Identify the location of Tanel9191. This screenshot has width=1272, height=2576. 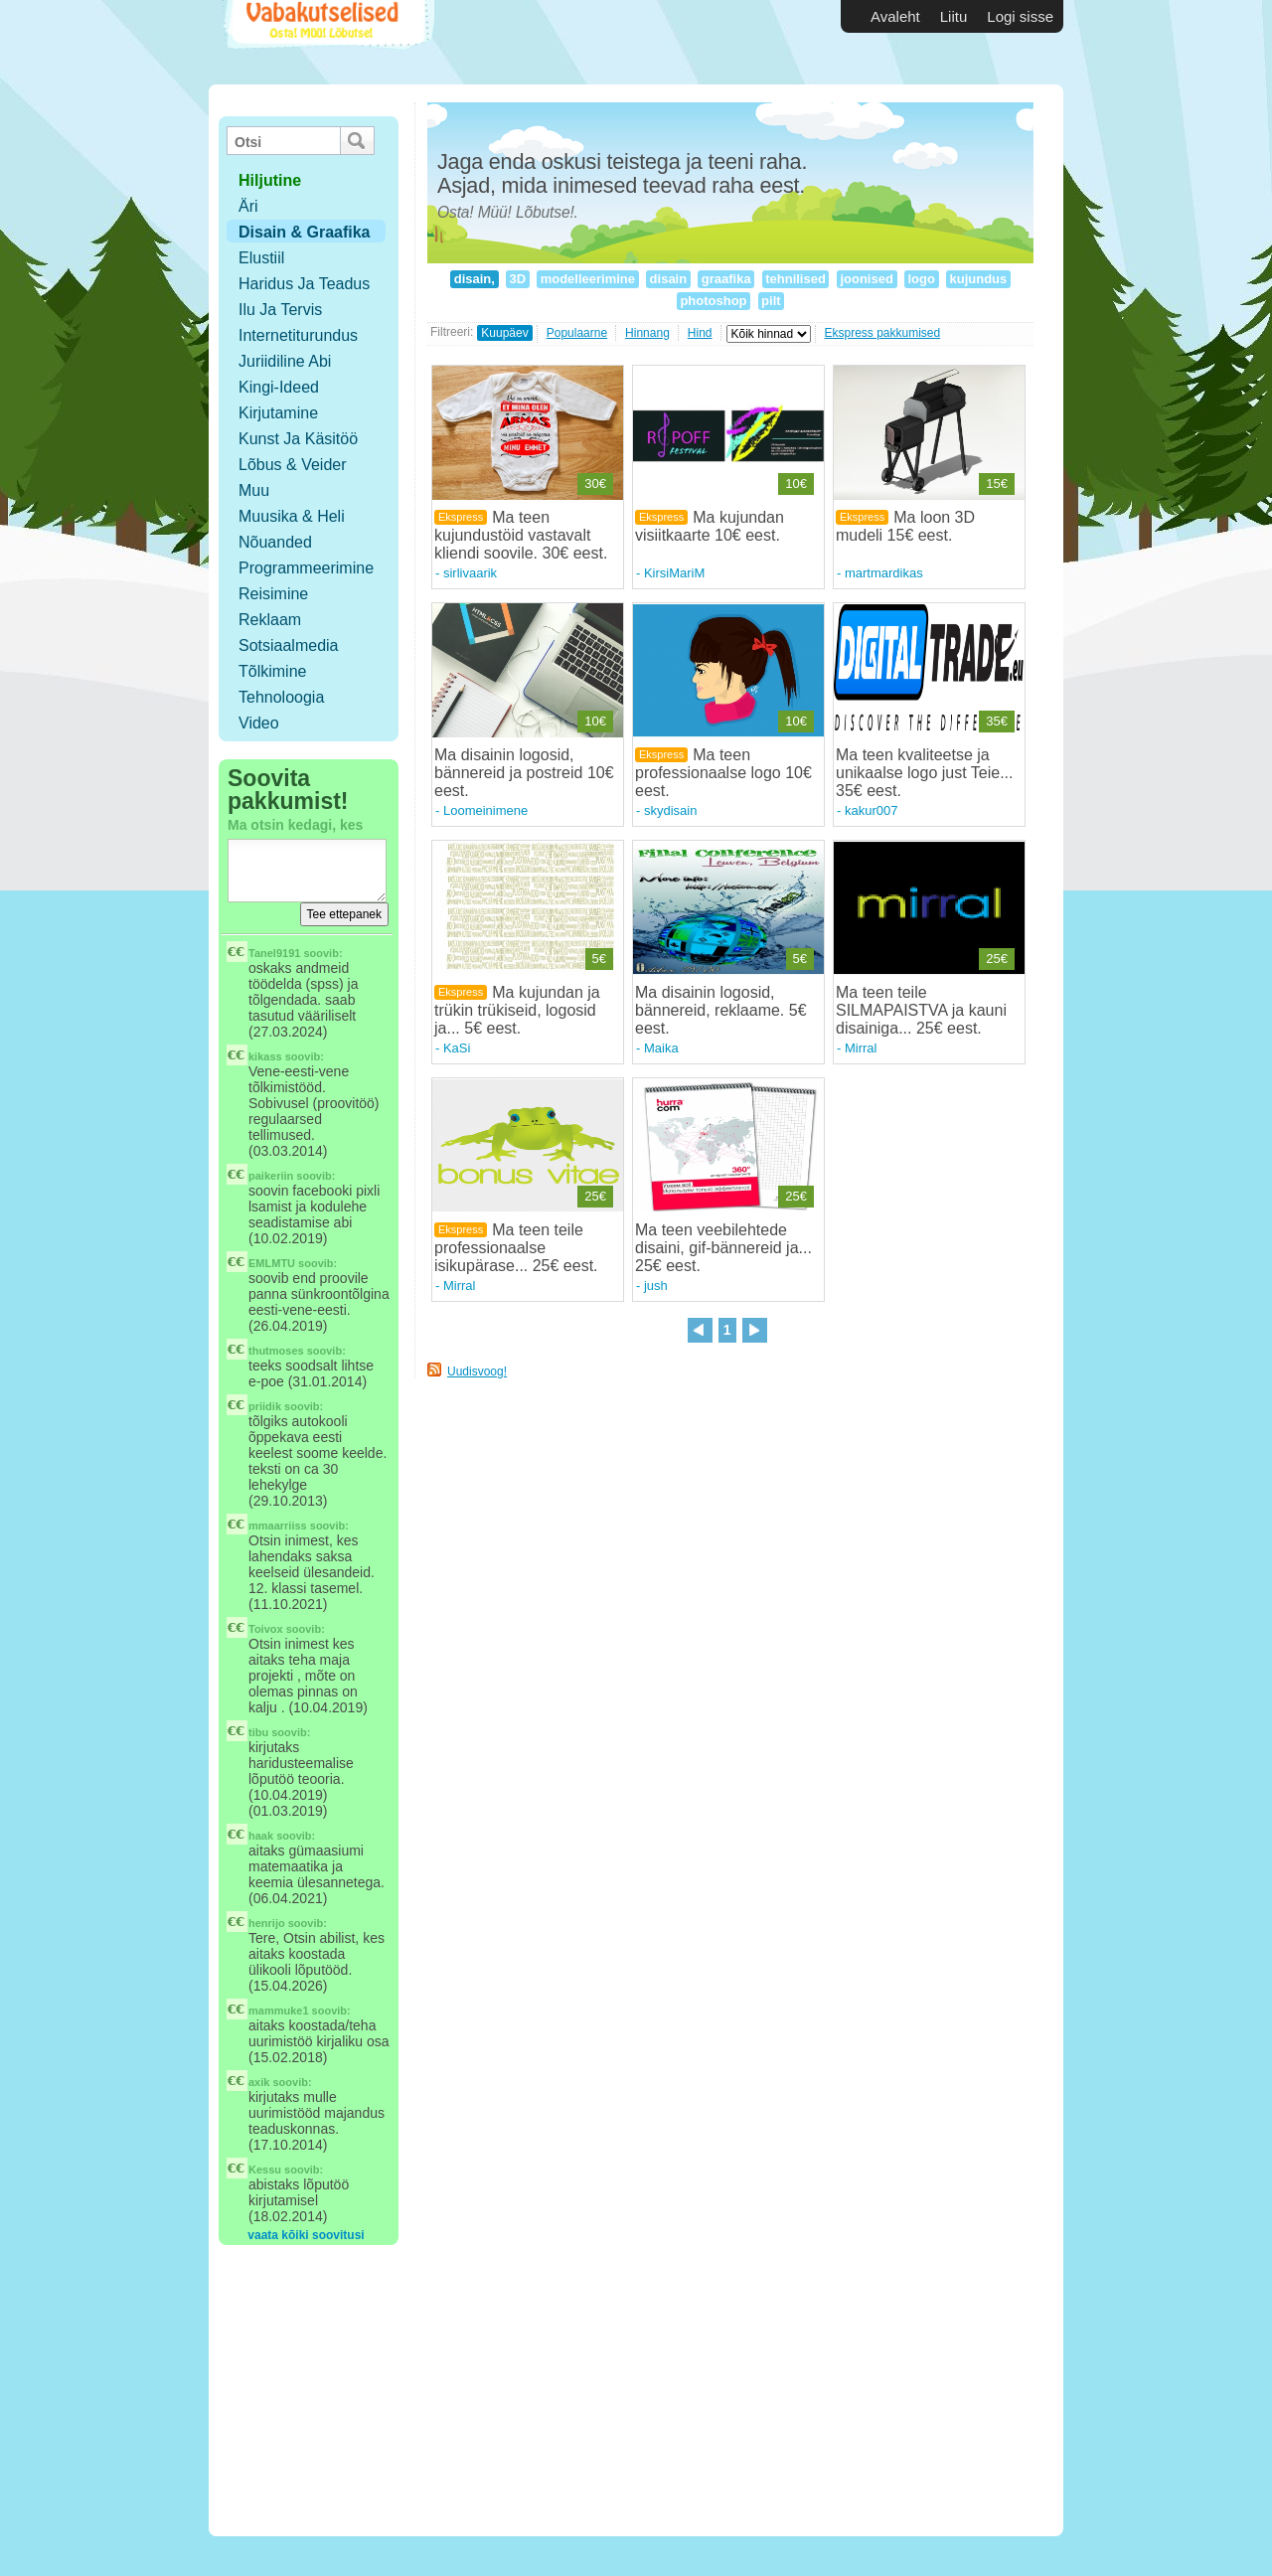
(274, 953).